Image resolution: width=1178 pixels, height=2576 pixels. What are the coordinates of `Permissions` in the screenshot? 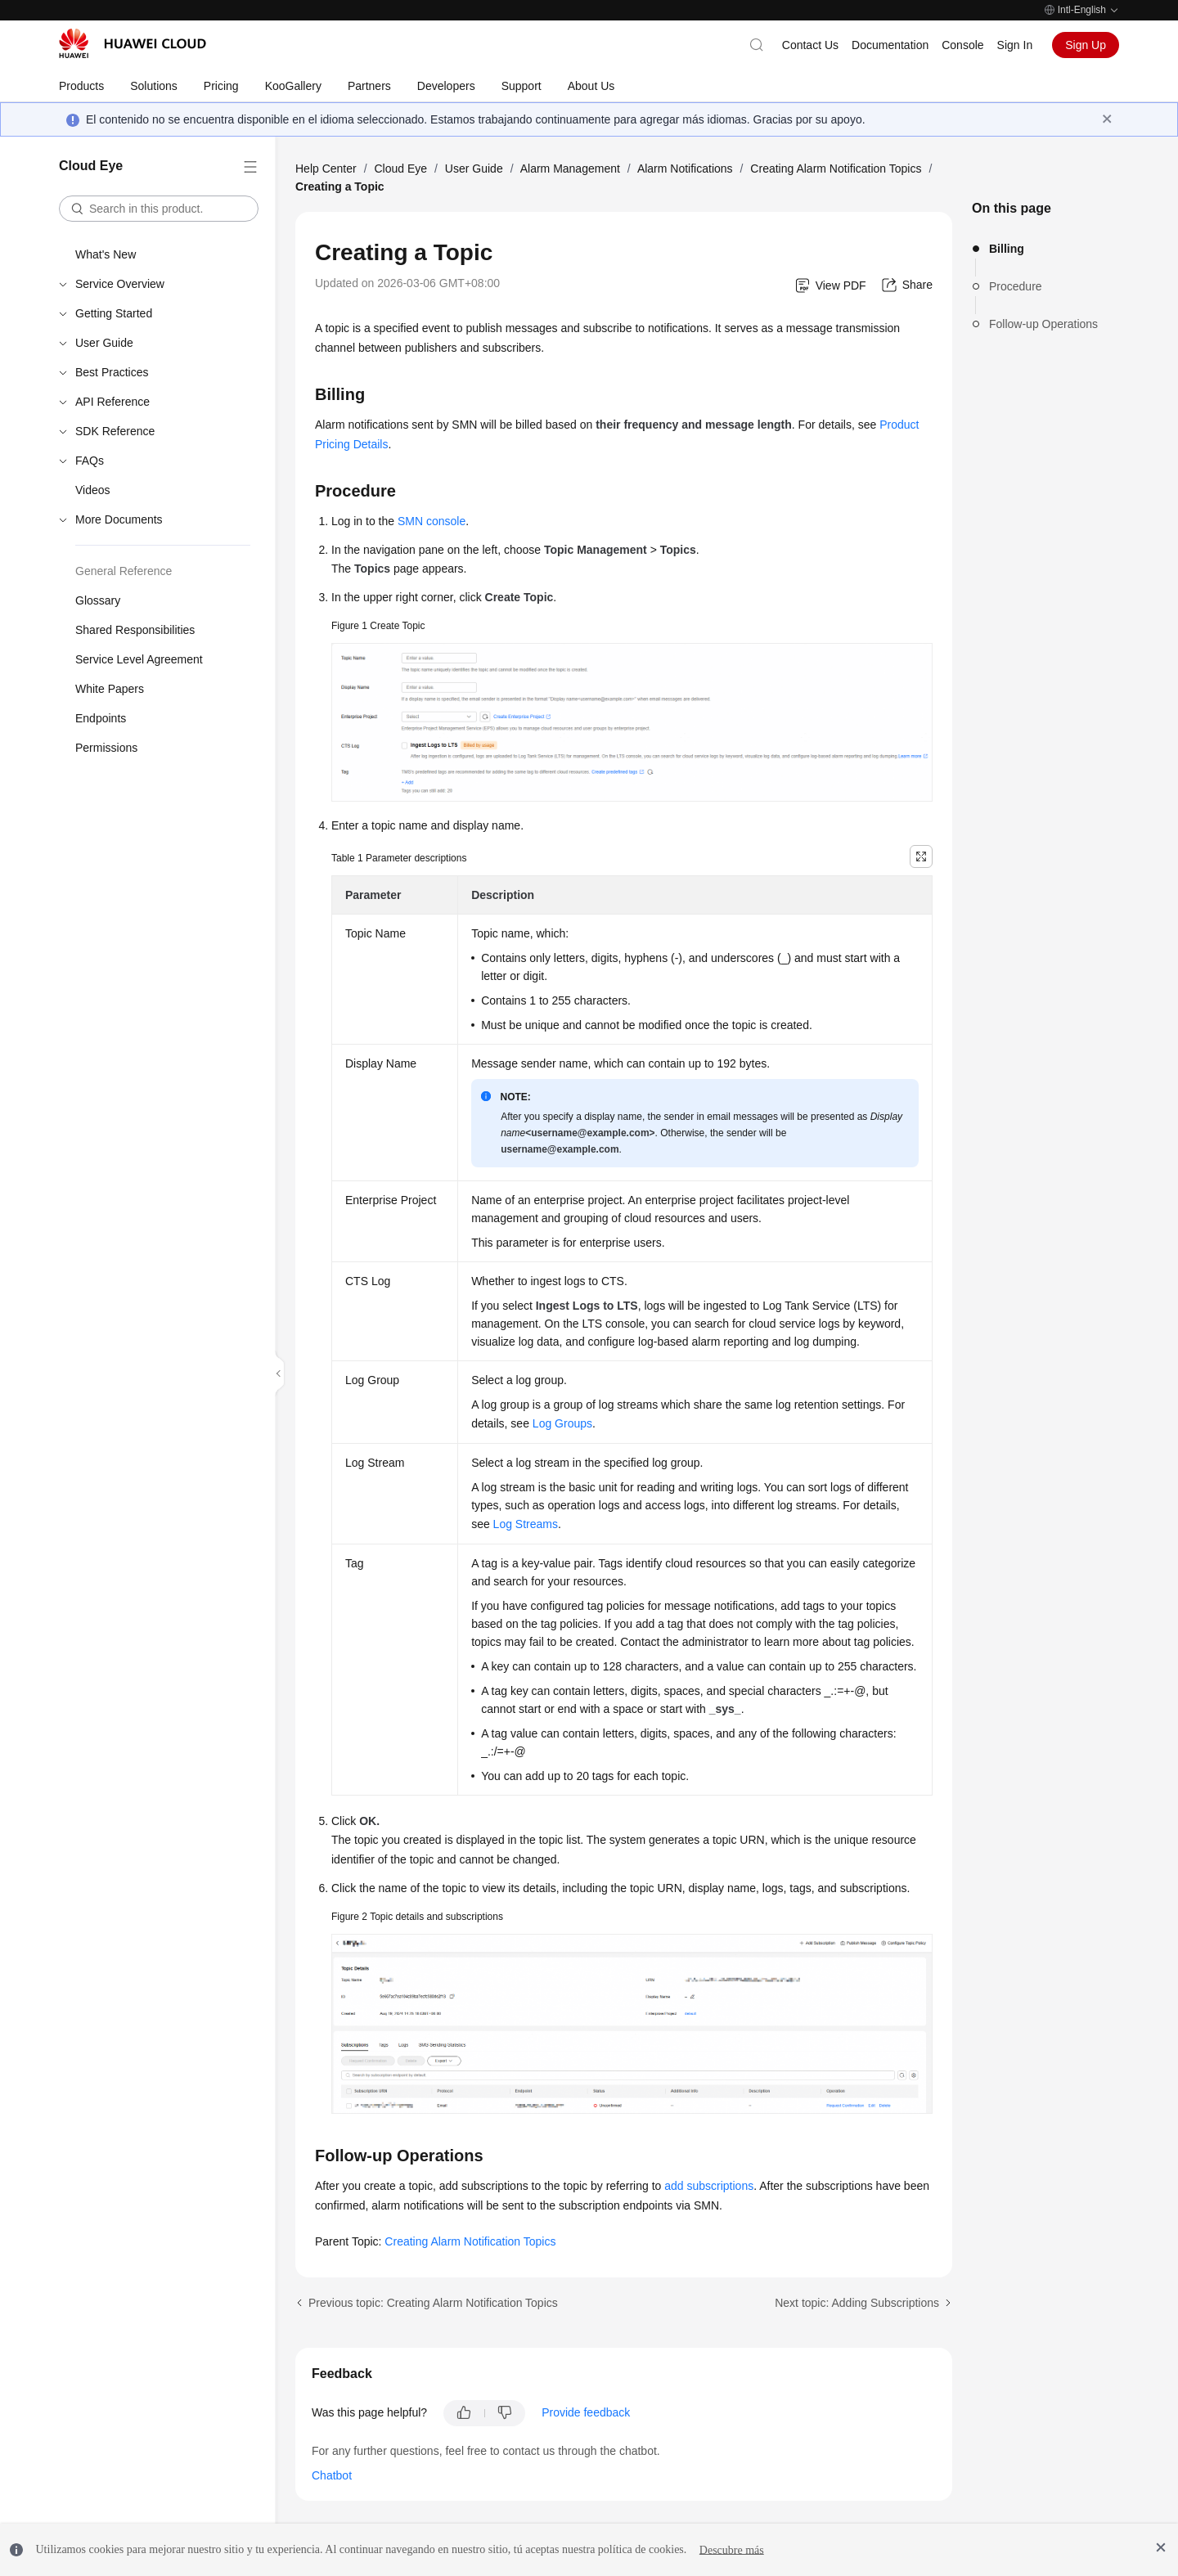 It's located at (106, 747).